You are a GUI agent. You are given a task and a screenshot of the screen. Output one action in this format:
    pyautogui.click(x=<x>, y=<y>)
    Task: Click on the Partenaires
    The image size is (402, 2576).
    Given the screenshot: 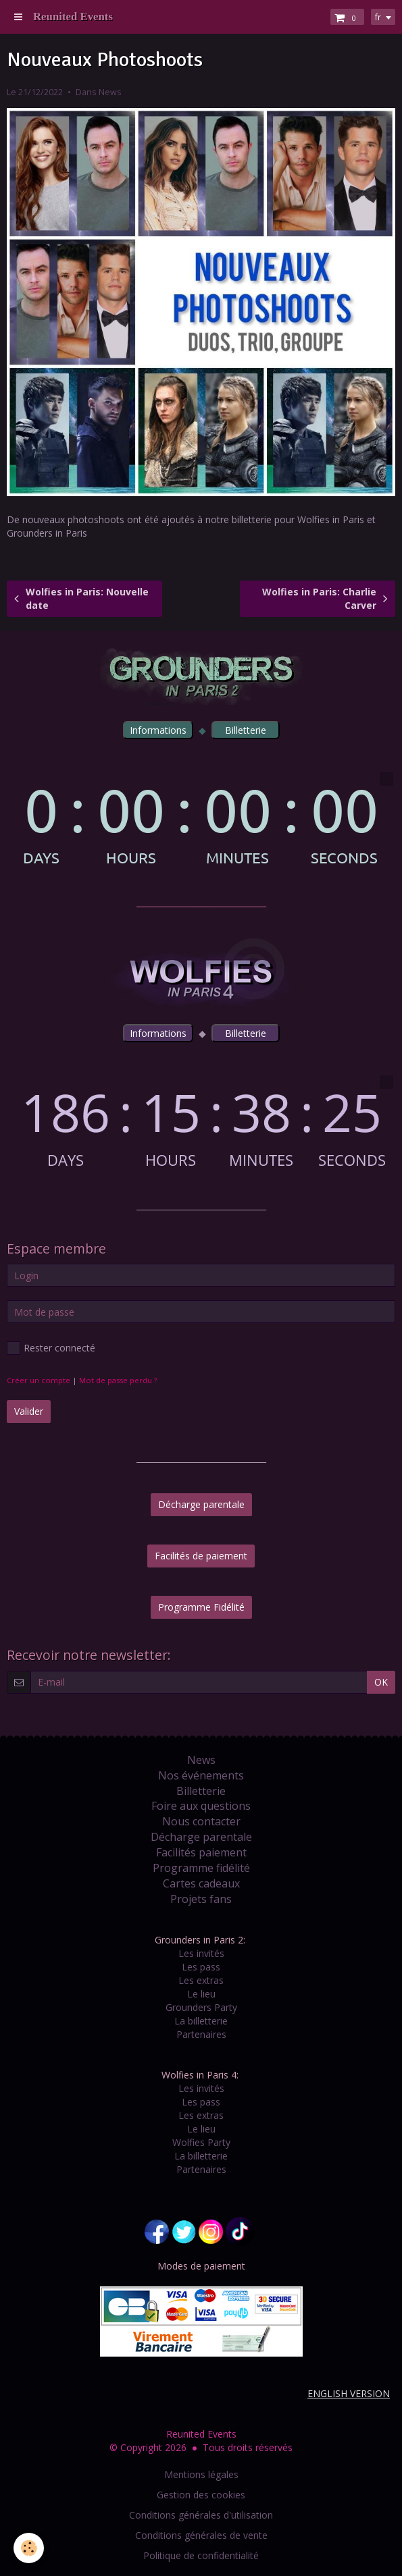 What is the action you would take?
    pyautogui.click(x=201, y=2034)
    